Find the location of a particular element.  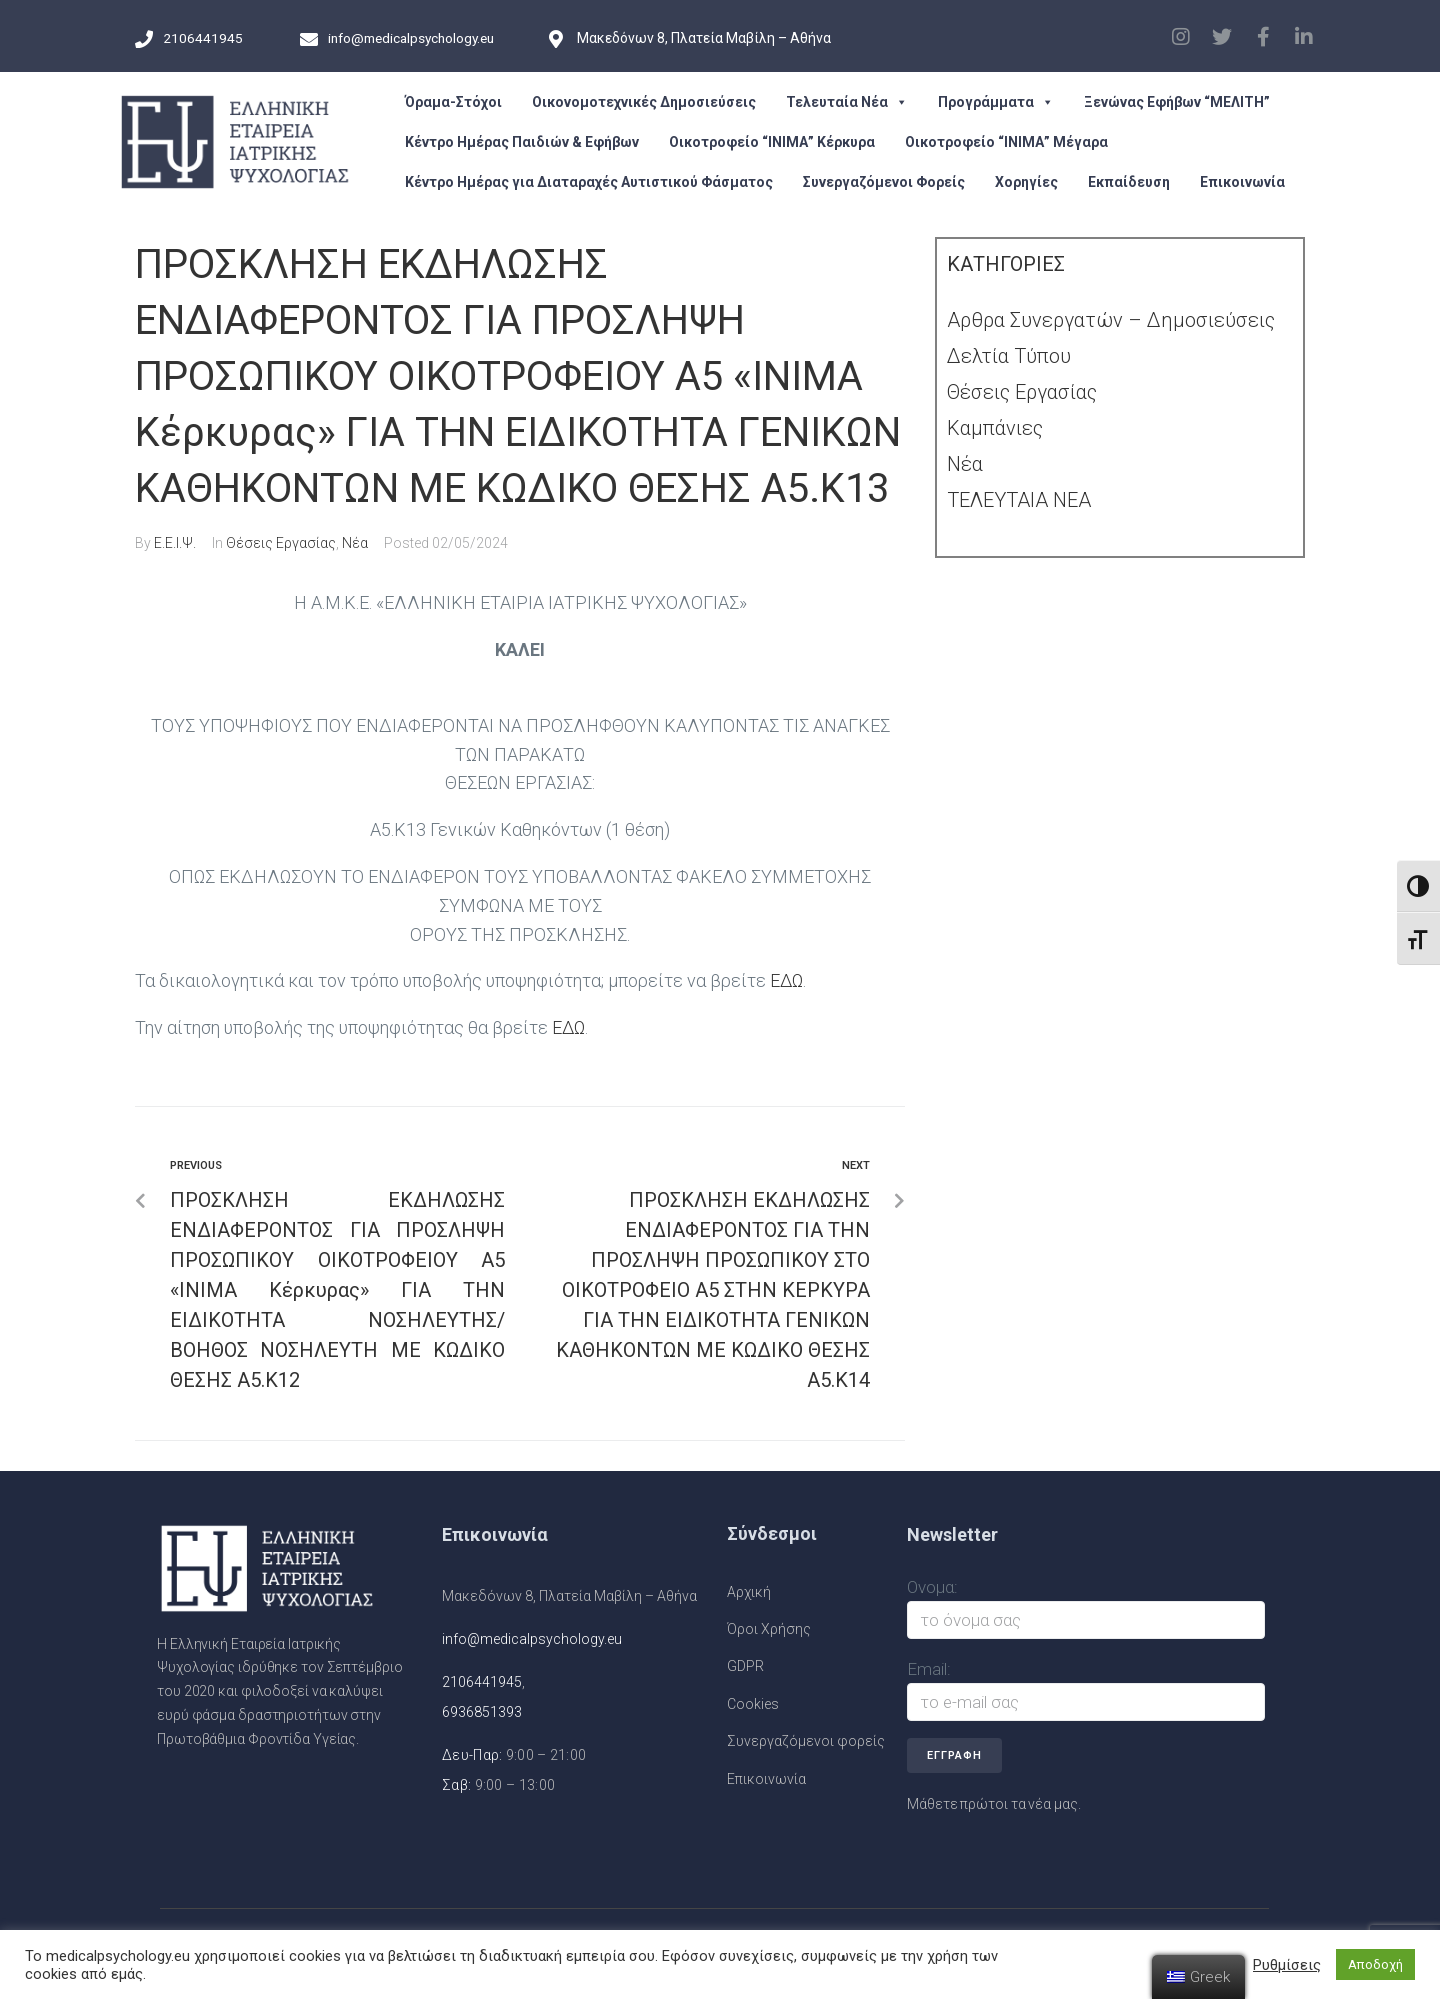

Κέντρο Ημέρας Παιδιών & Εφήβων is located at coordinates (522, 142).